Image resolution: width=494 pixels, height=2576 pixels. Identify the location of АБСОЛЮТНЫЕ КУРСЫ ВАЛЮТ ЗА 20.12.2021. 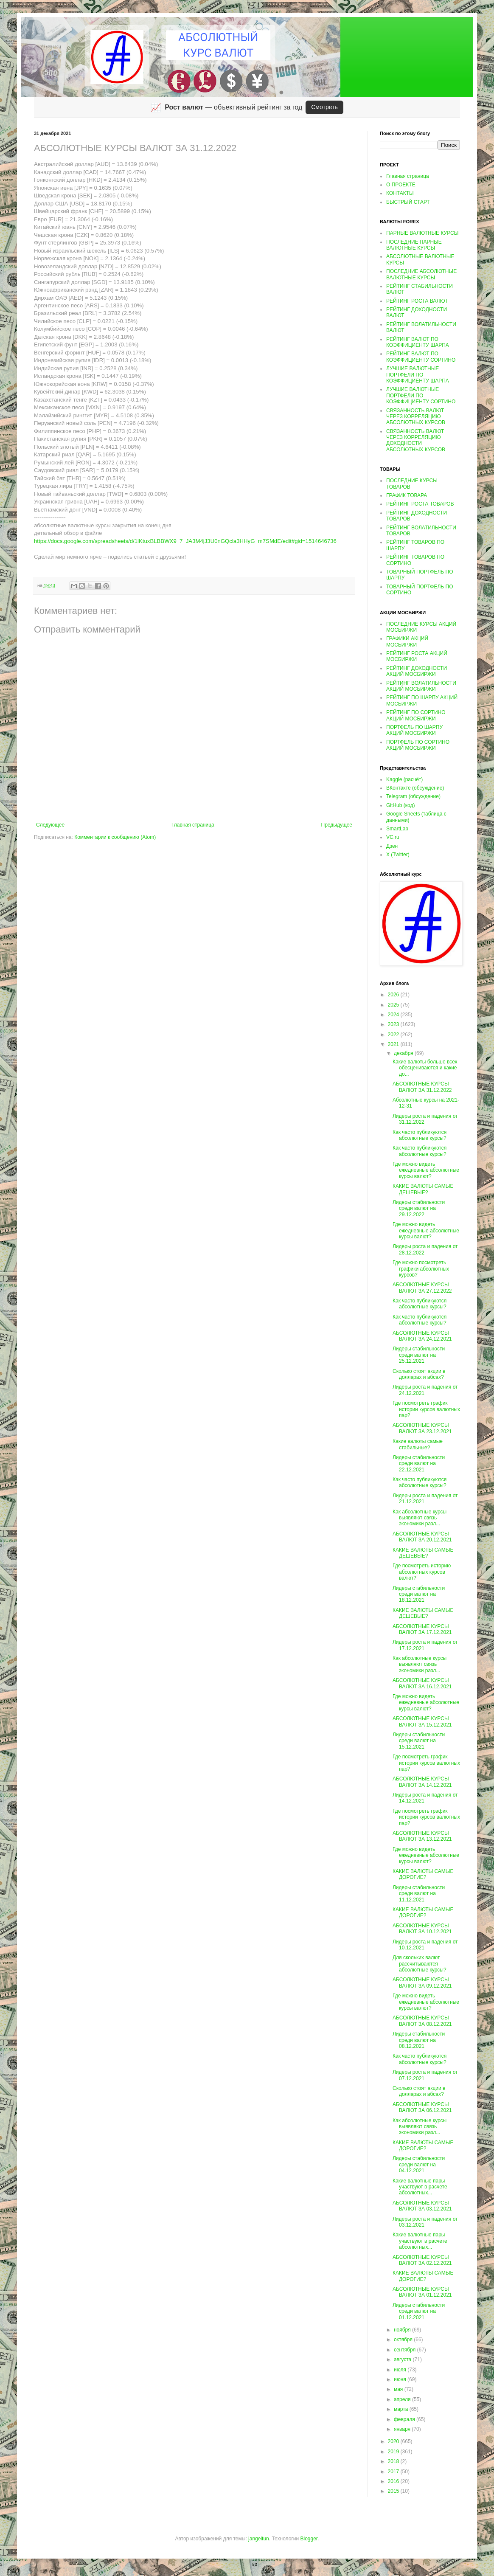
(422, 1537).